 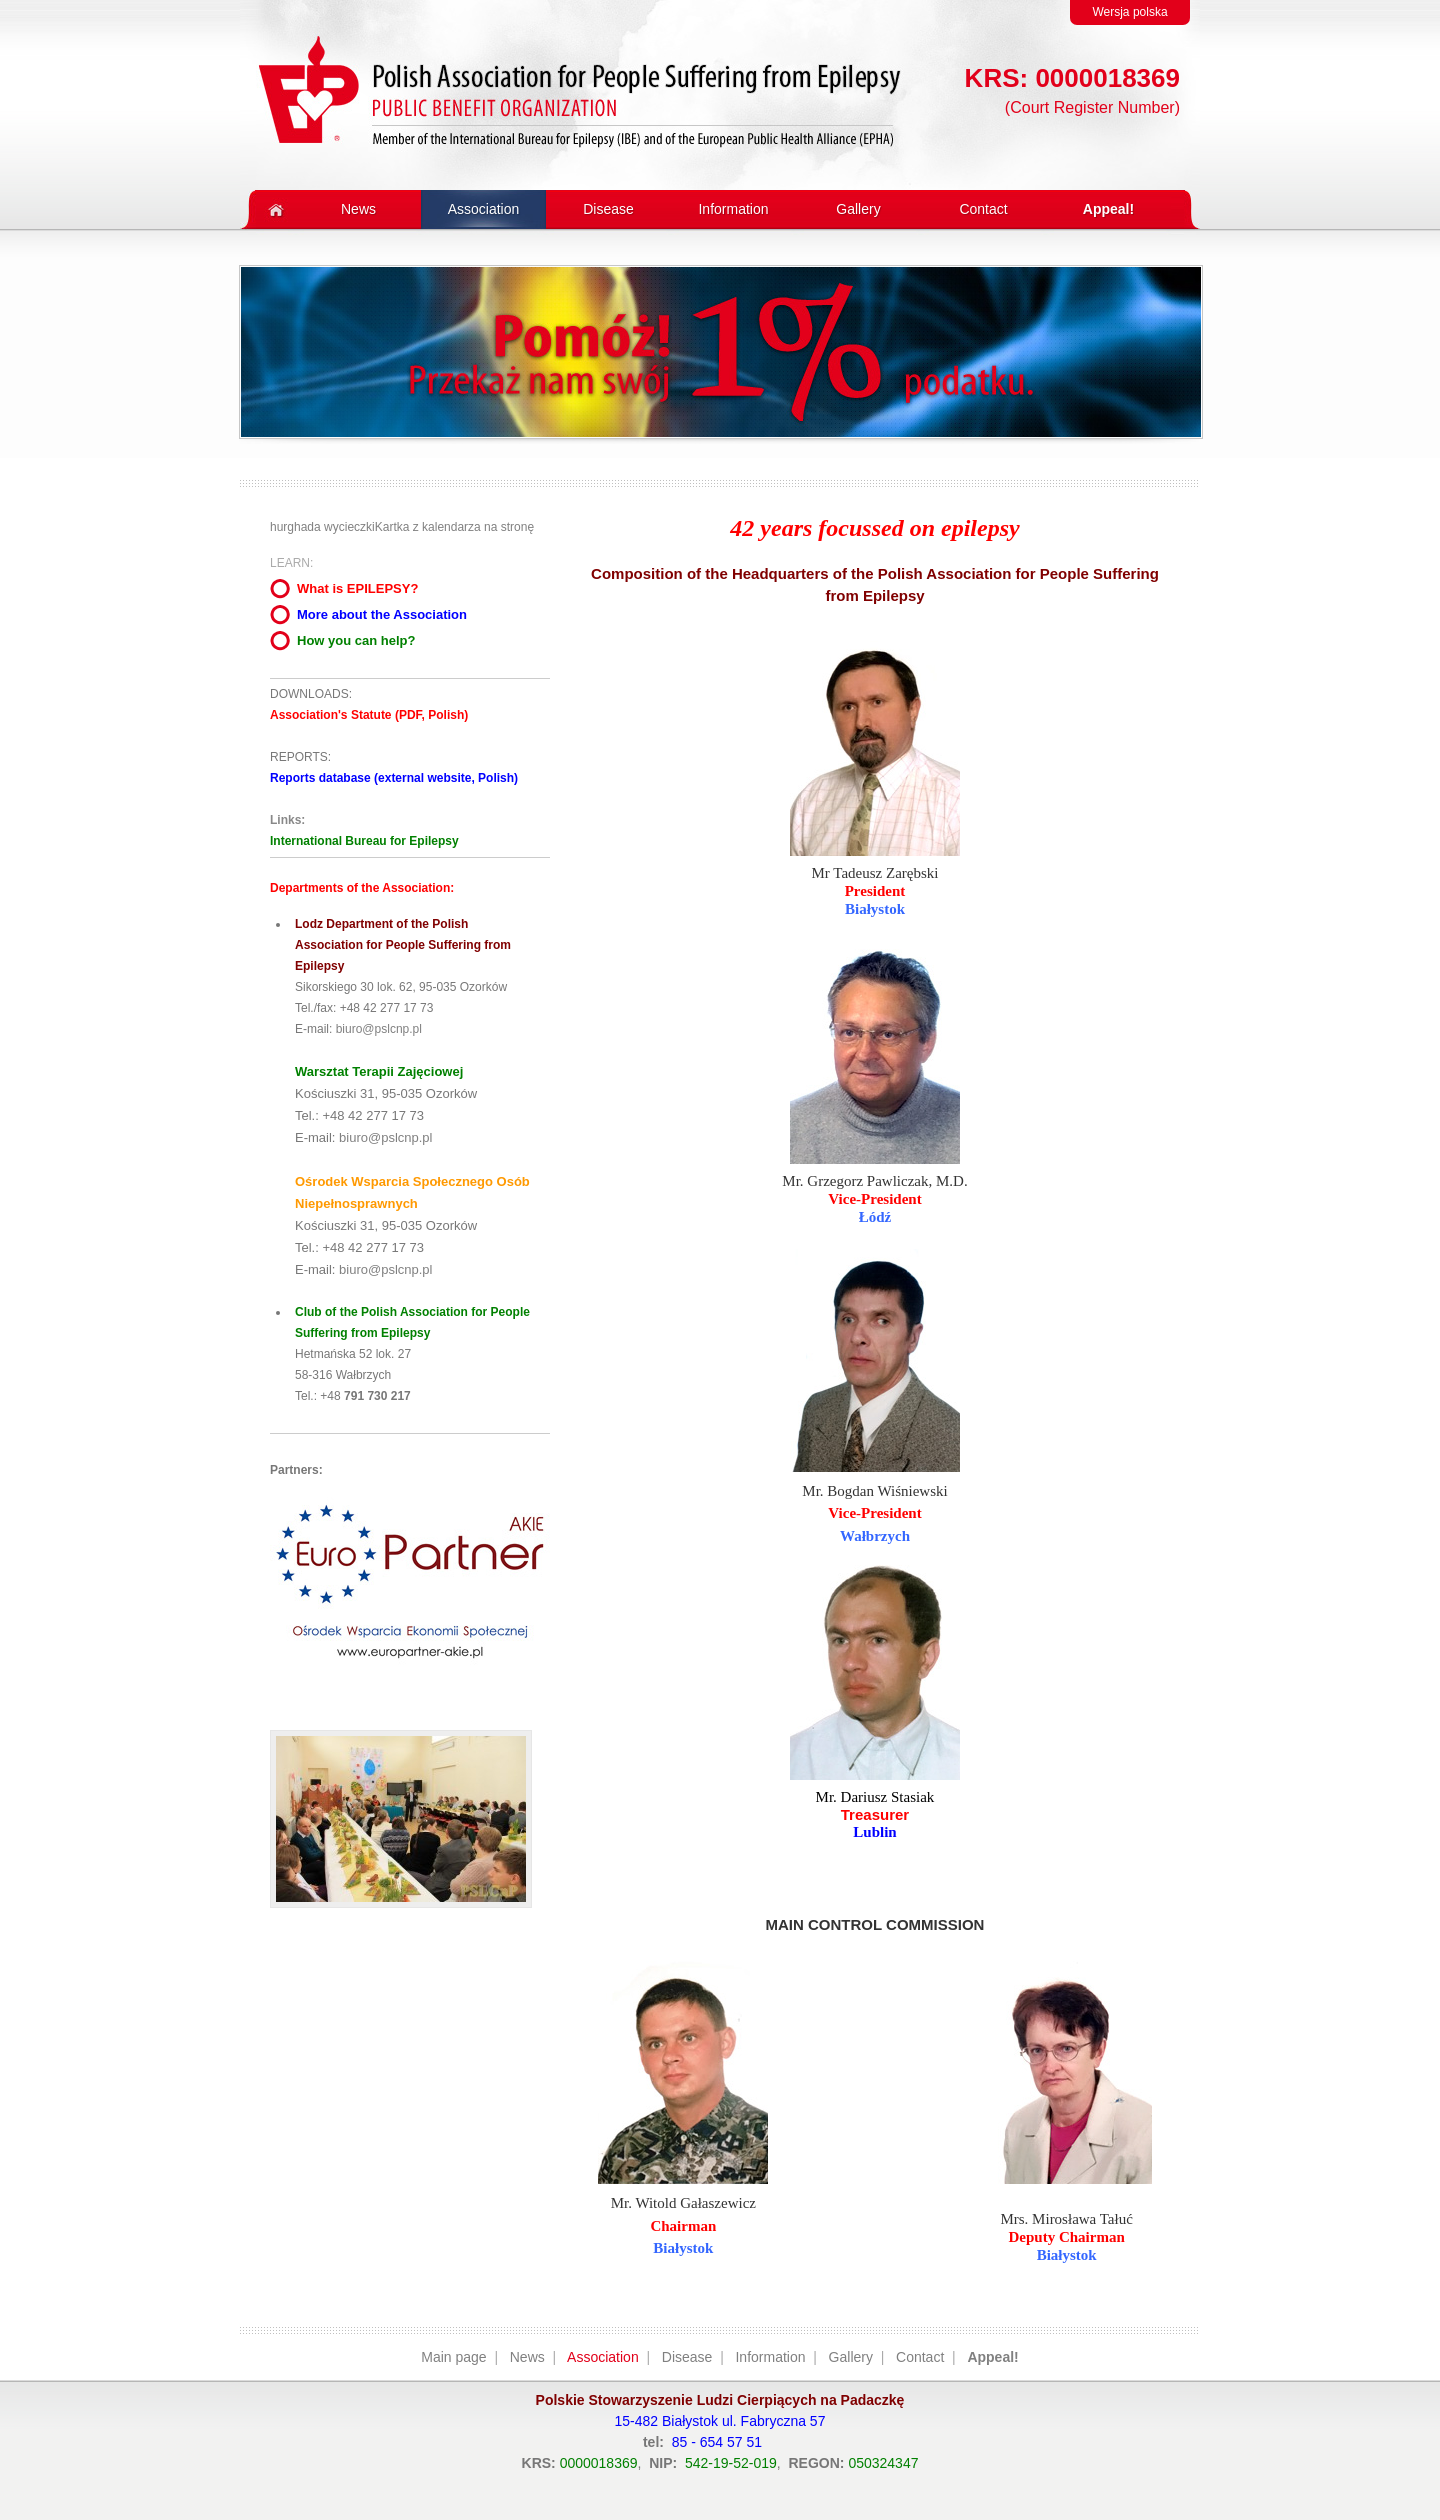 What do you see at coordinates (322, 527) in the screenshot?
I see `hurghada wycieczki` at bounding box center [322, 527].